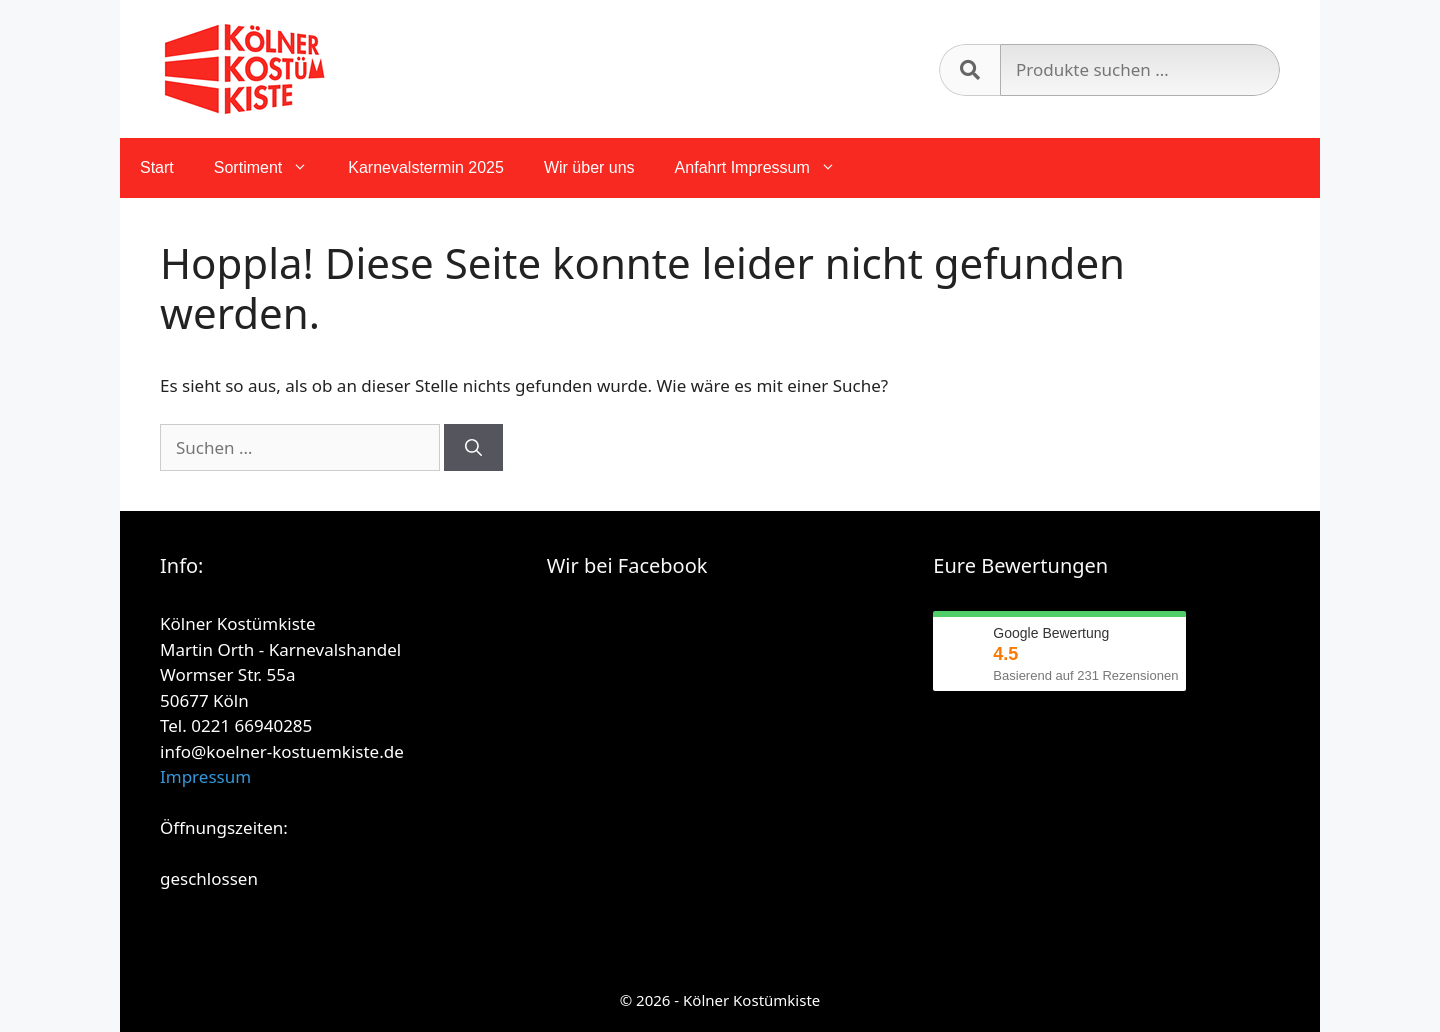 The height and width of the screenshot is (1032, 1440). I want to click on [Suchen], so click(473, 448).